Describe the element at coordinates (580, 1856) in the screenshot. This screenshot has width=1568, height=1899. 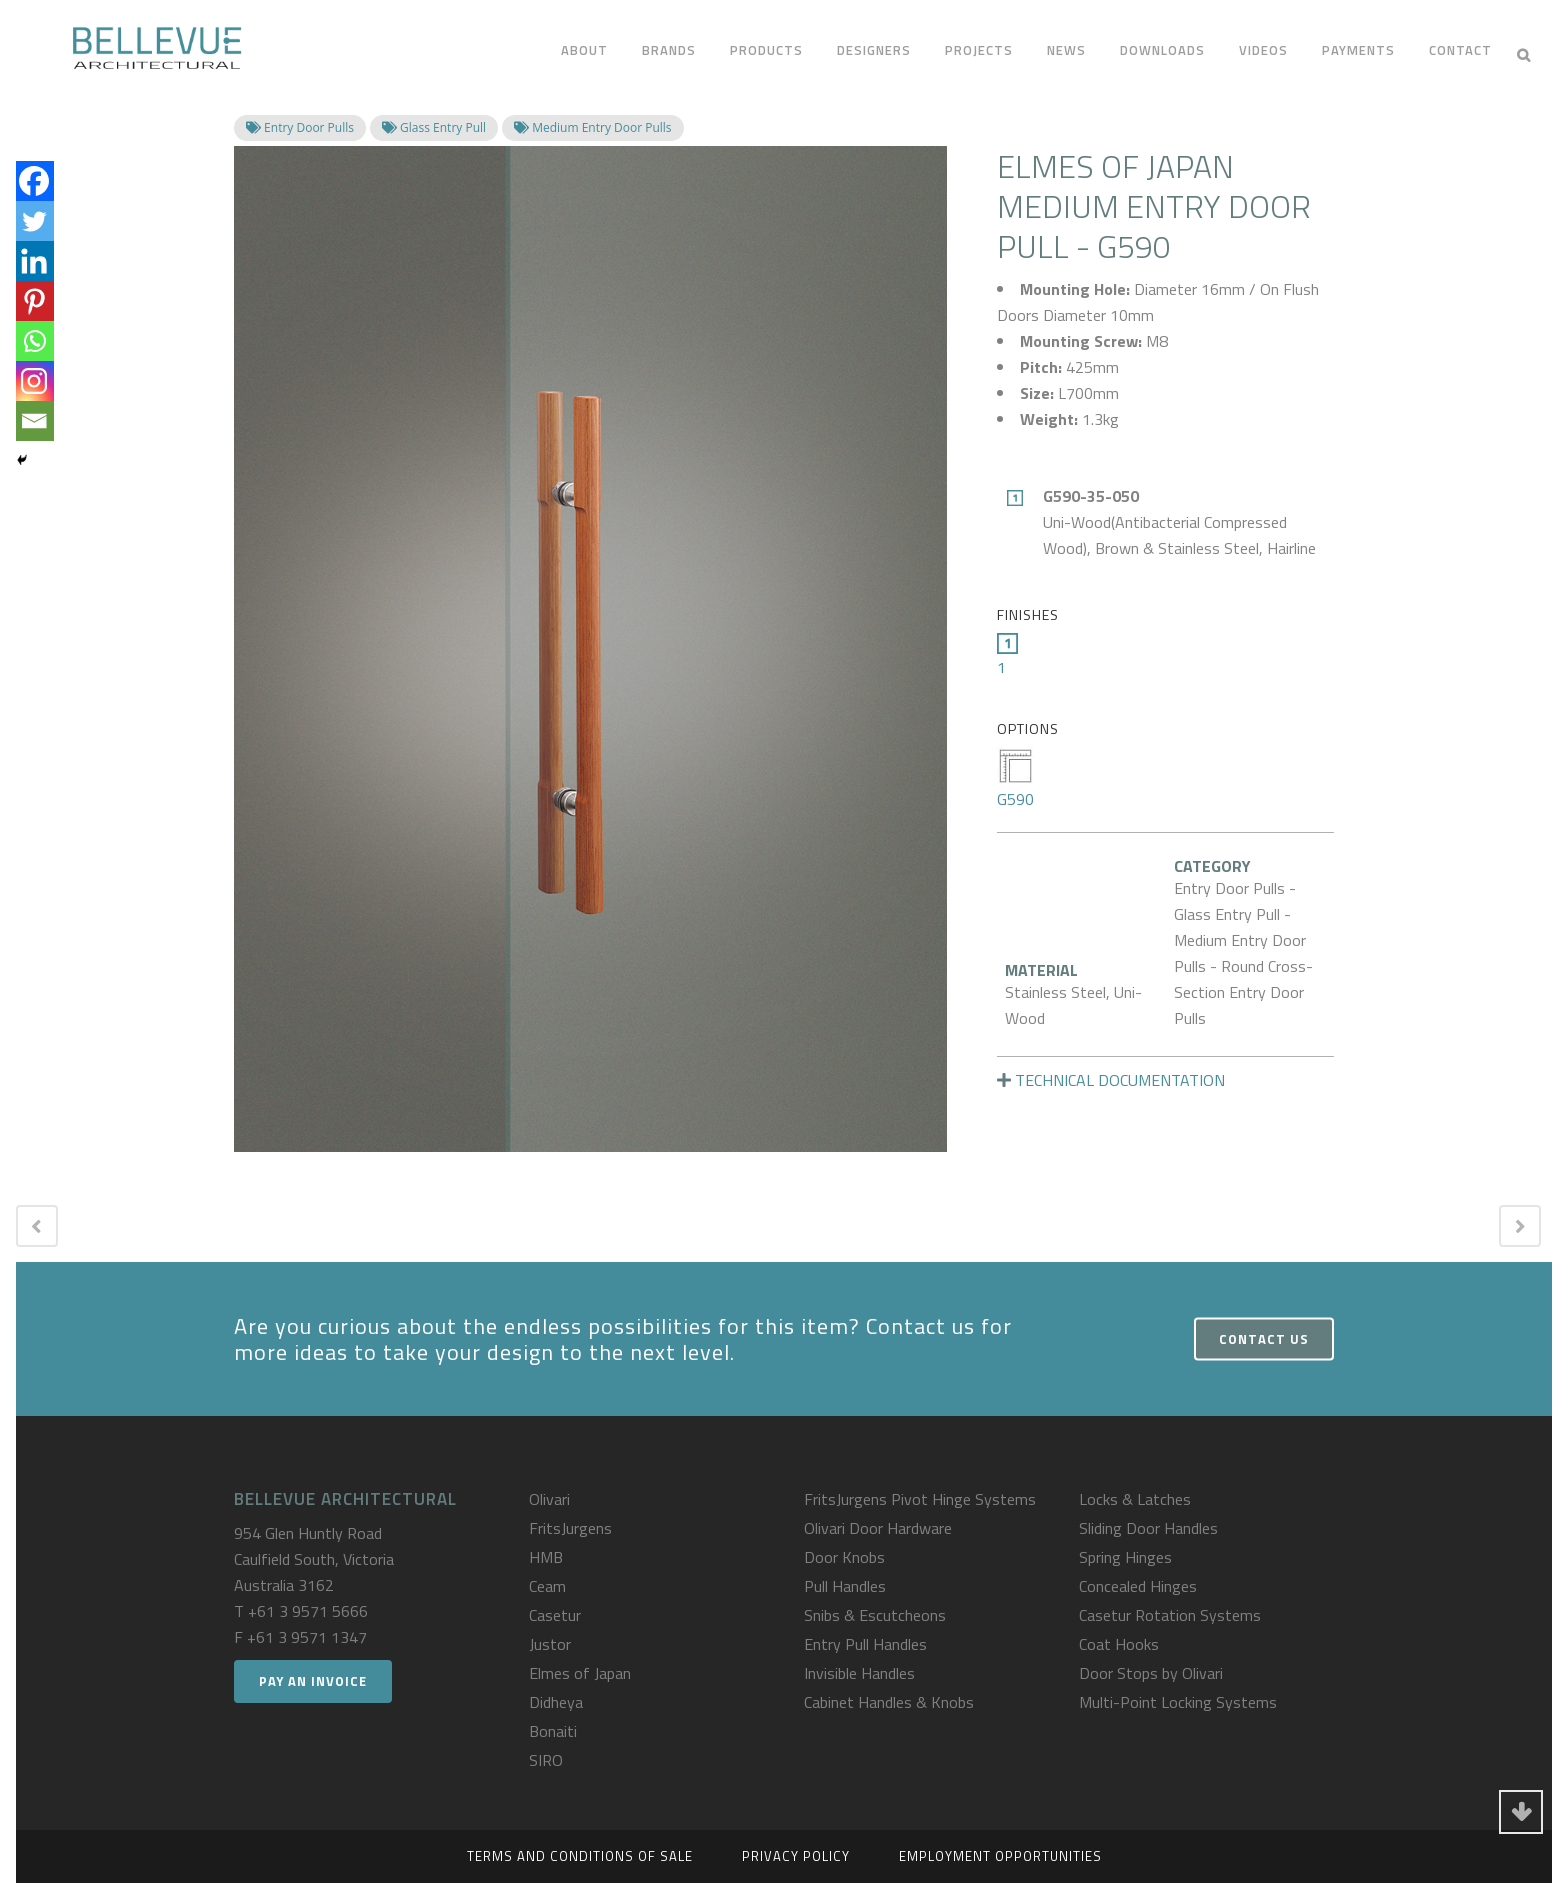
I see `Terms and Conditions of Sale` at that location.